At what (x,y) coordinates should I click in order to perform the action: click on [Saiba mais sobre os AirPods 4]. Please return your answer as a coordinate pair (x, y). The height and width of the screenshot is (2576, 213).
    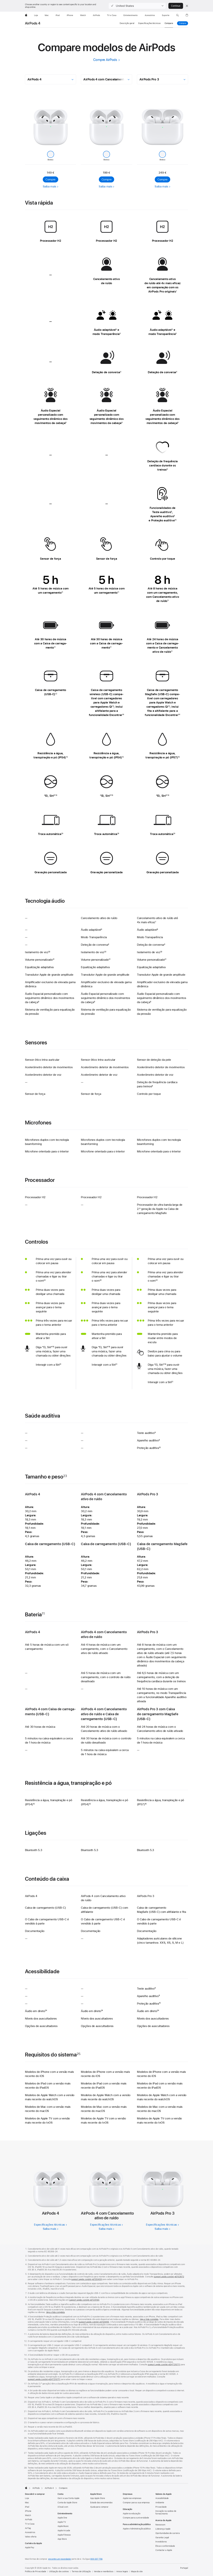
    Looking at the image, I should click on (50, 186).